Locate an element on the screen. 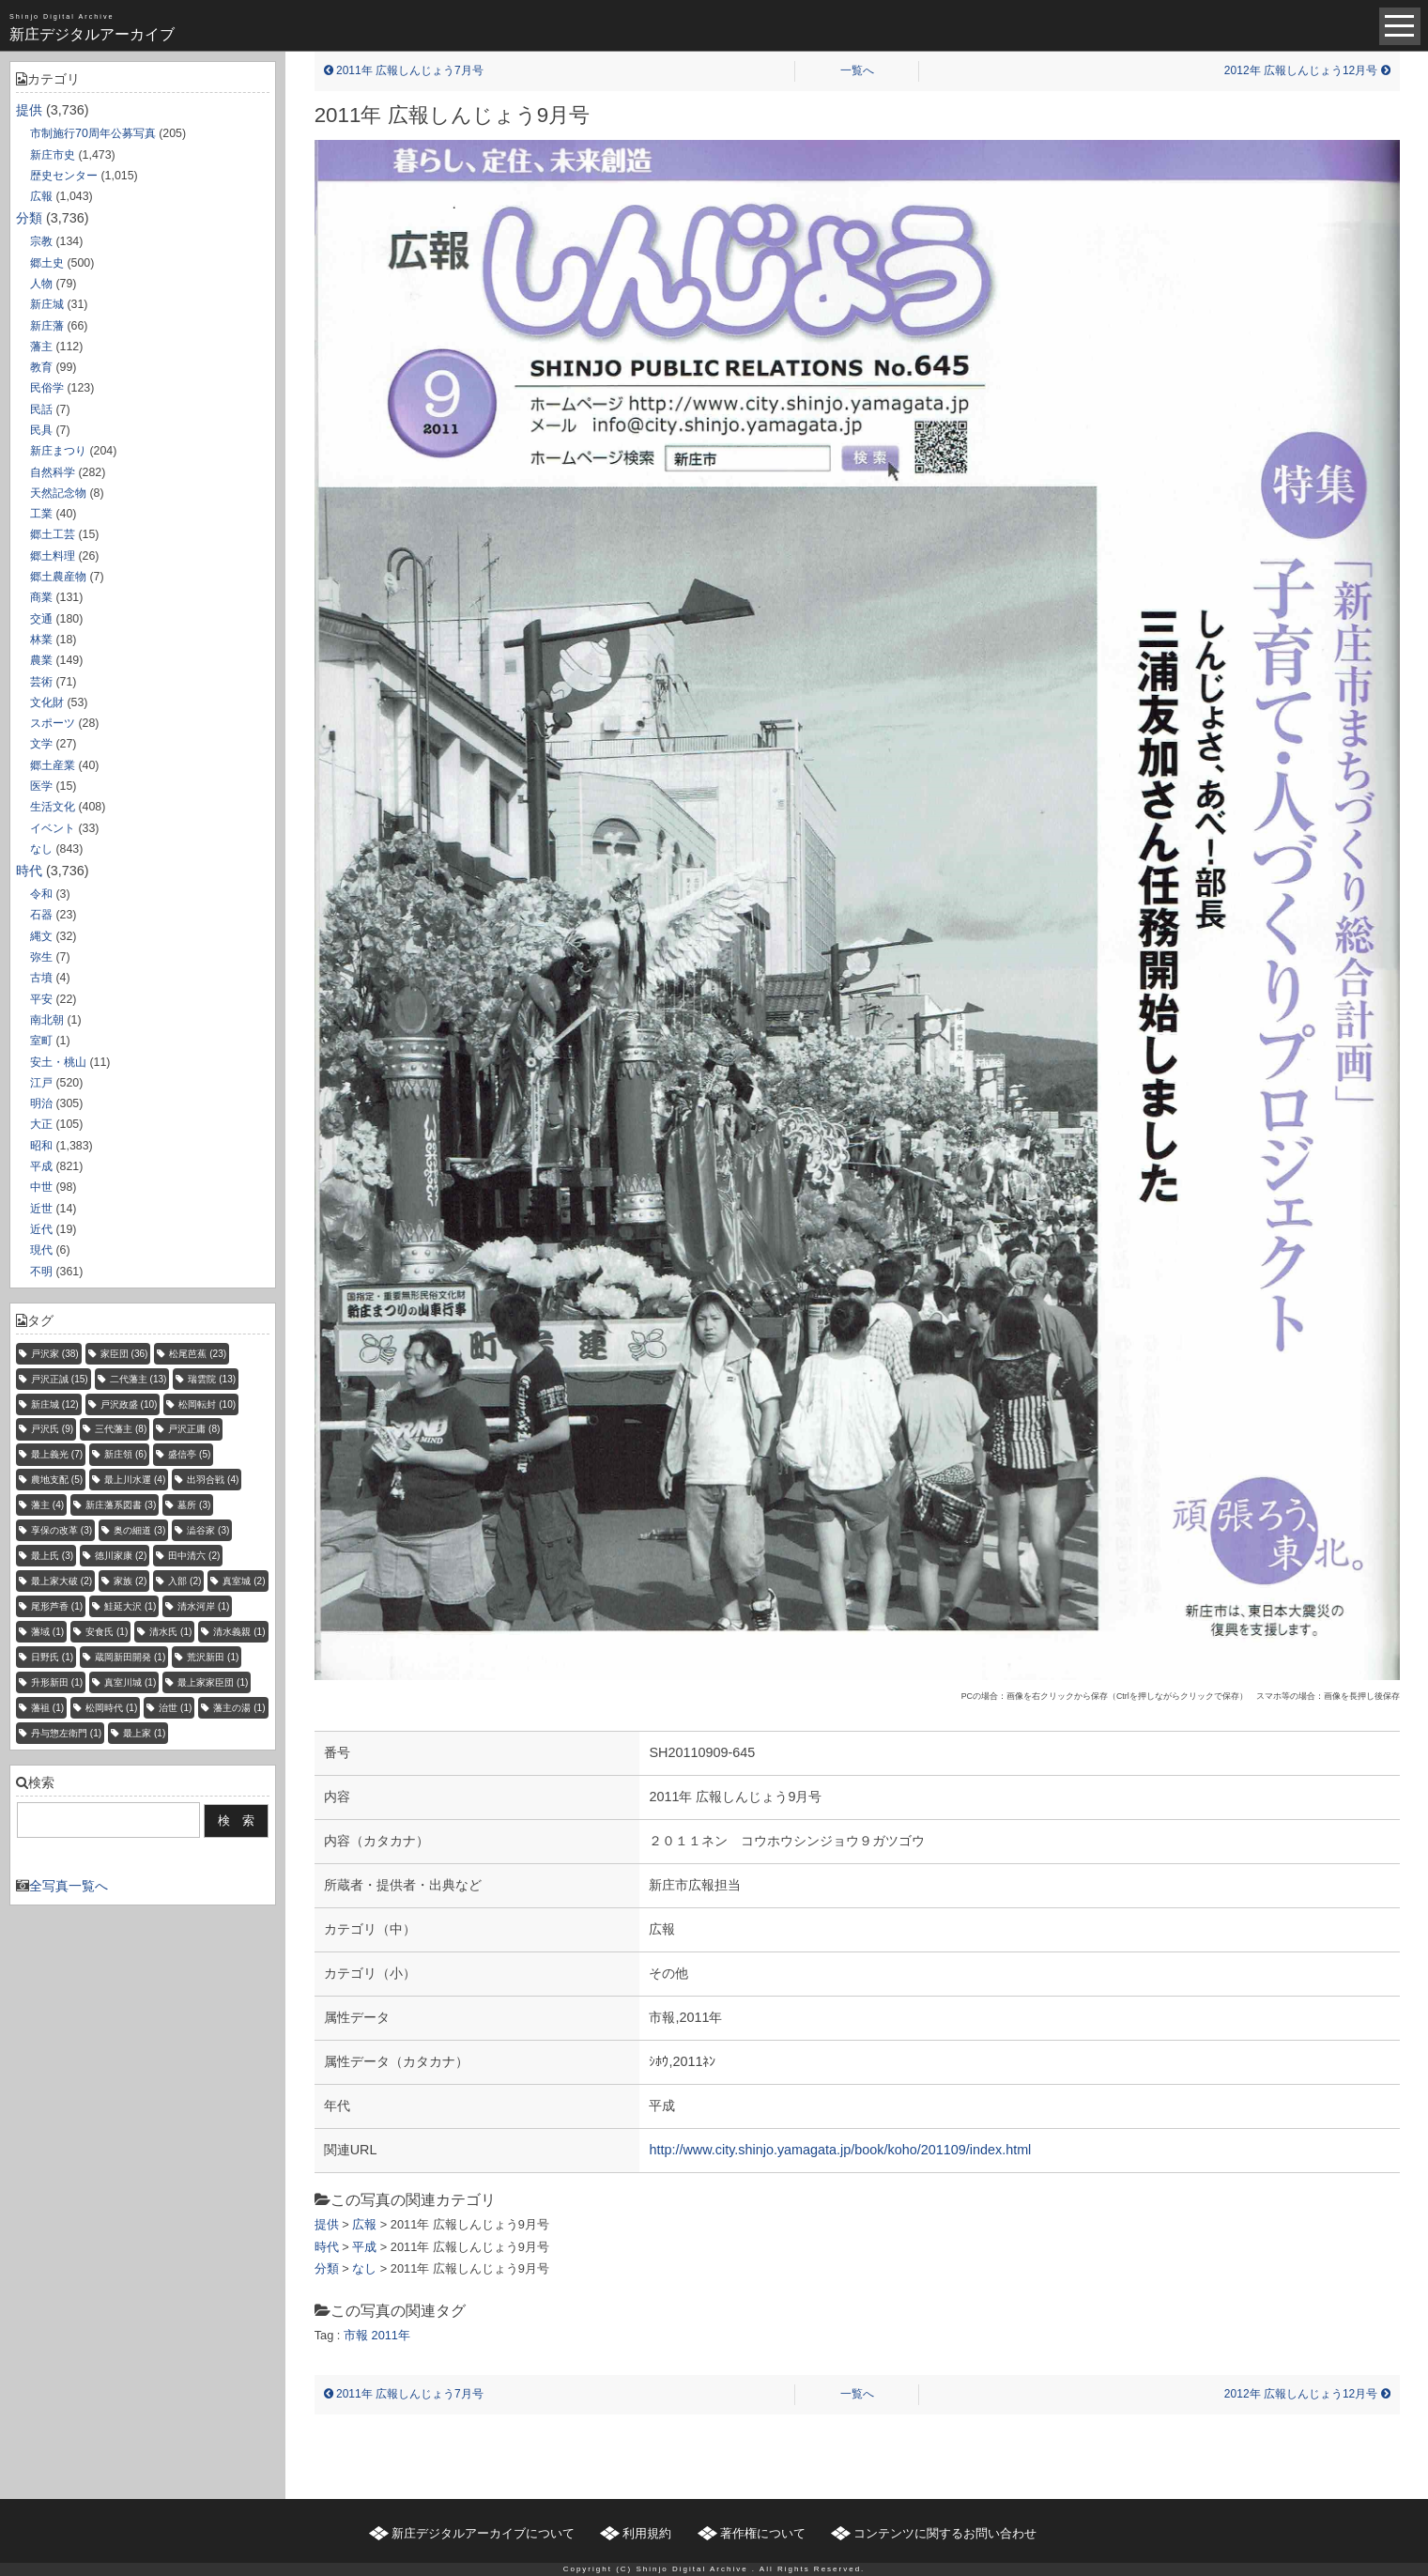  古墳 is located at coordinates (41, 977).